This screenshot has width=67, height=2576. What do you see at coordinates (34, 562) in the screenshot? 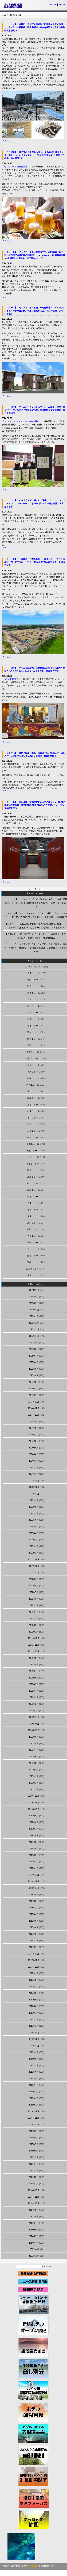
I see `【ニュース】 三菱地所と住友不動産、「緑苑台ニュータウン西街区（E1・E2工区）」で9月に宅地造成工事を竣工予定 北海道石狩市` at bounding box center [34, 562].